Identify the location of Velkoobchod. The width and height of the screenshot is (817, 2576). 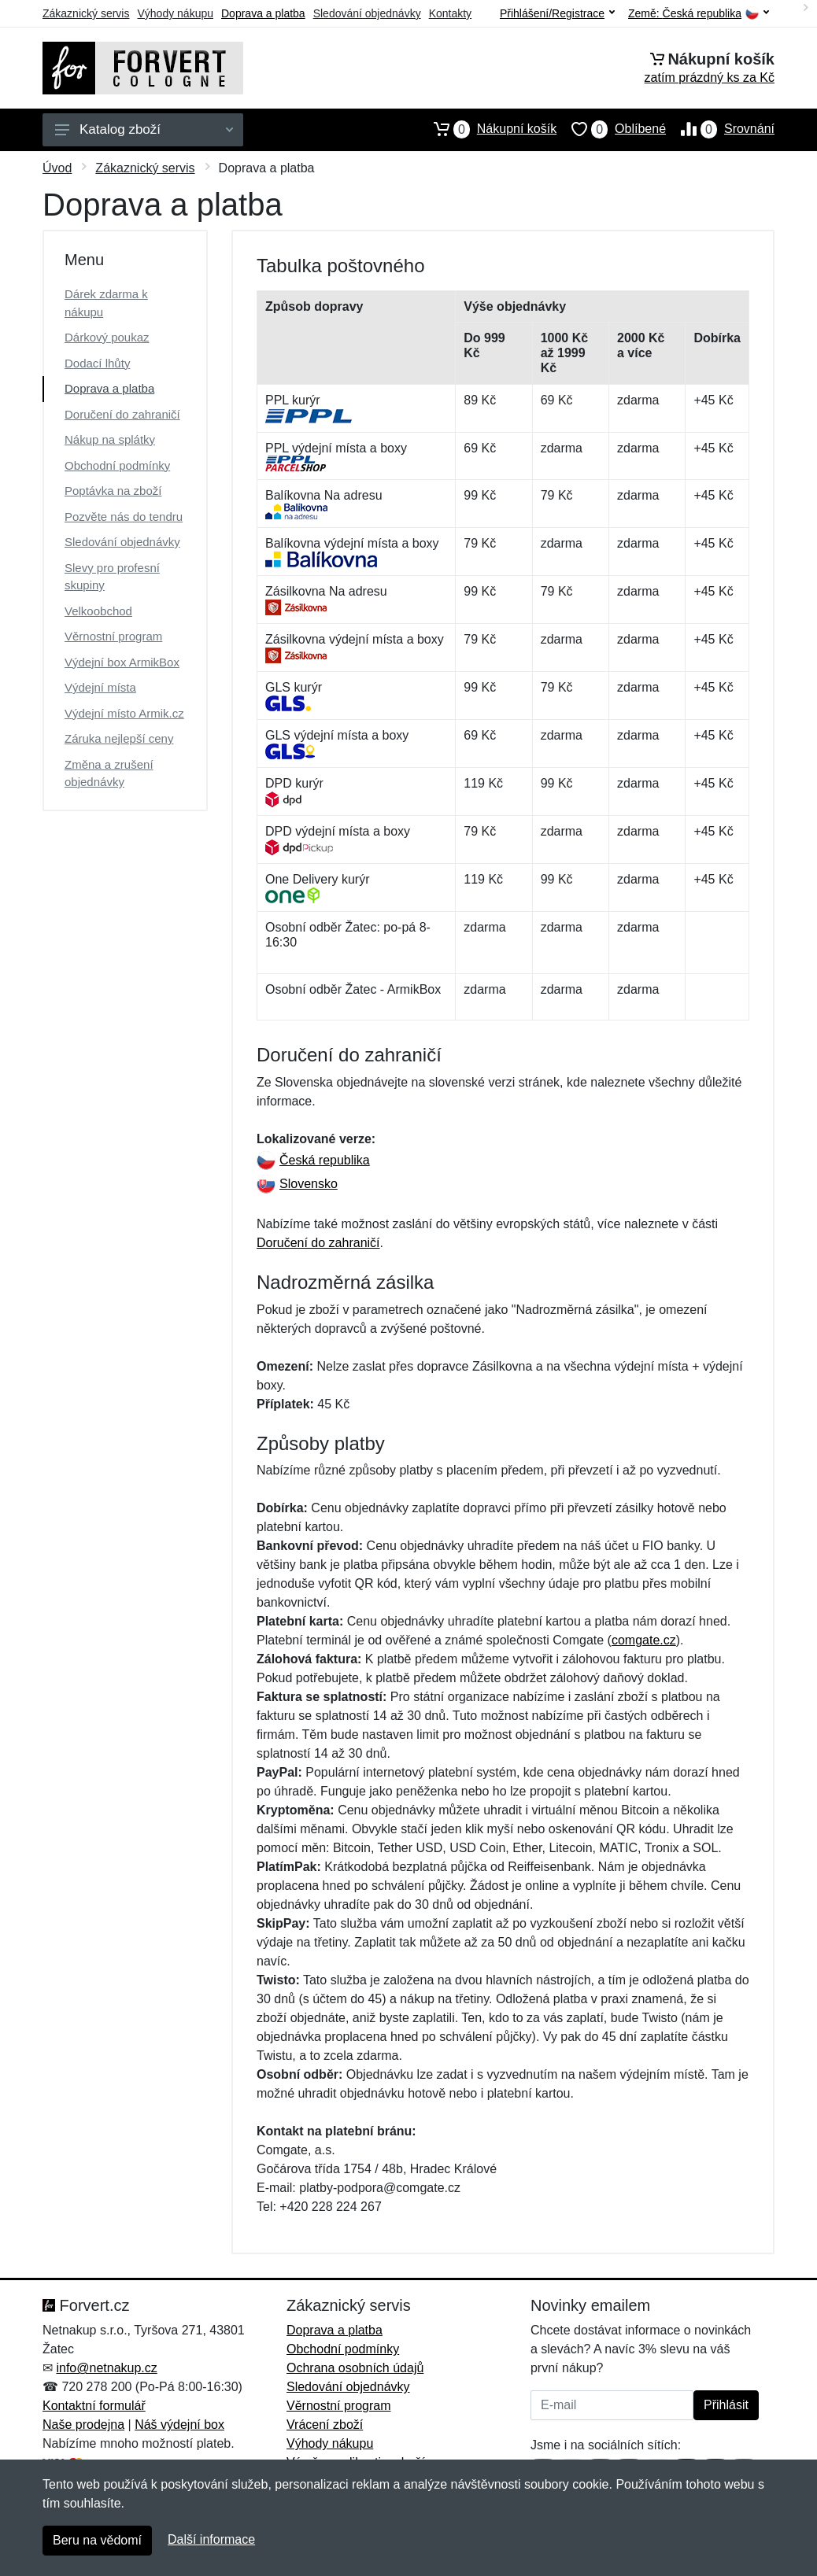
(98, 611).